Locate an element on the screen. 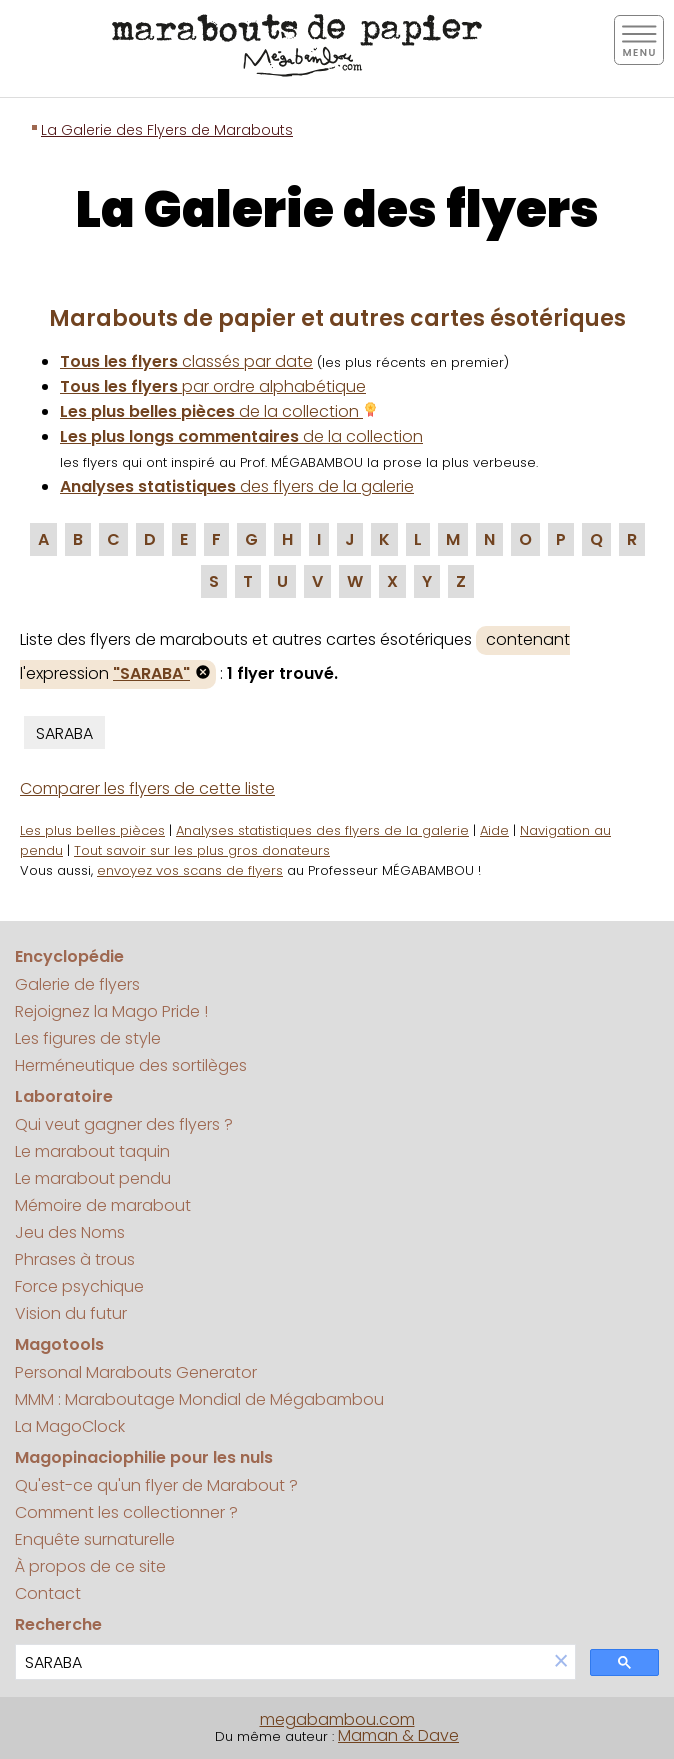  Comment les collectionner ? is located at coordinates (126, 1512).